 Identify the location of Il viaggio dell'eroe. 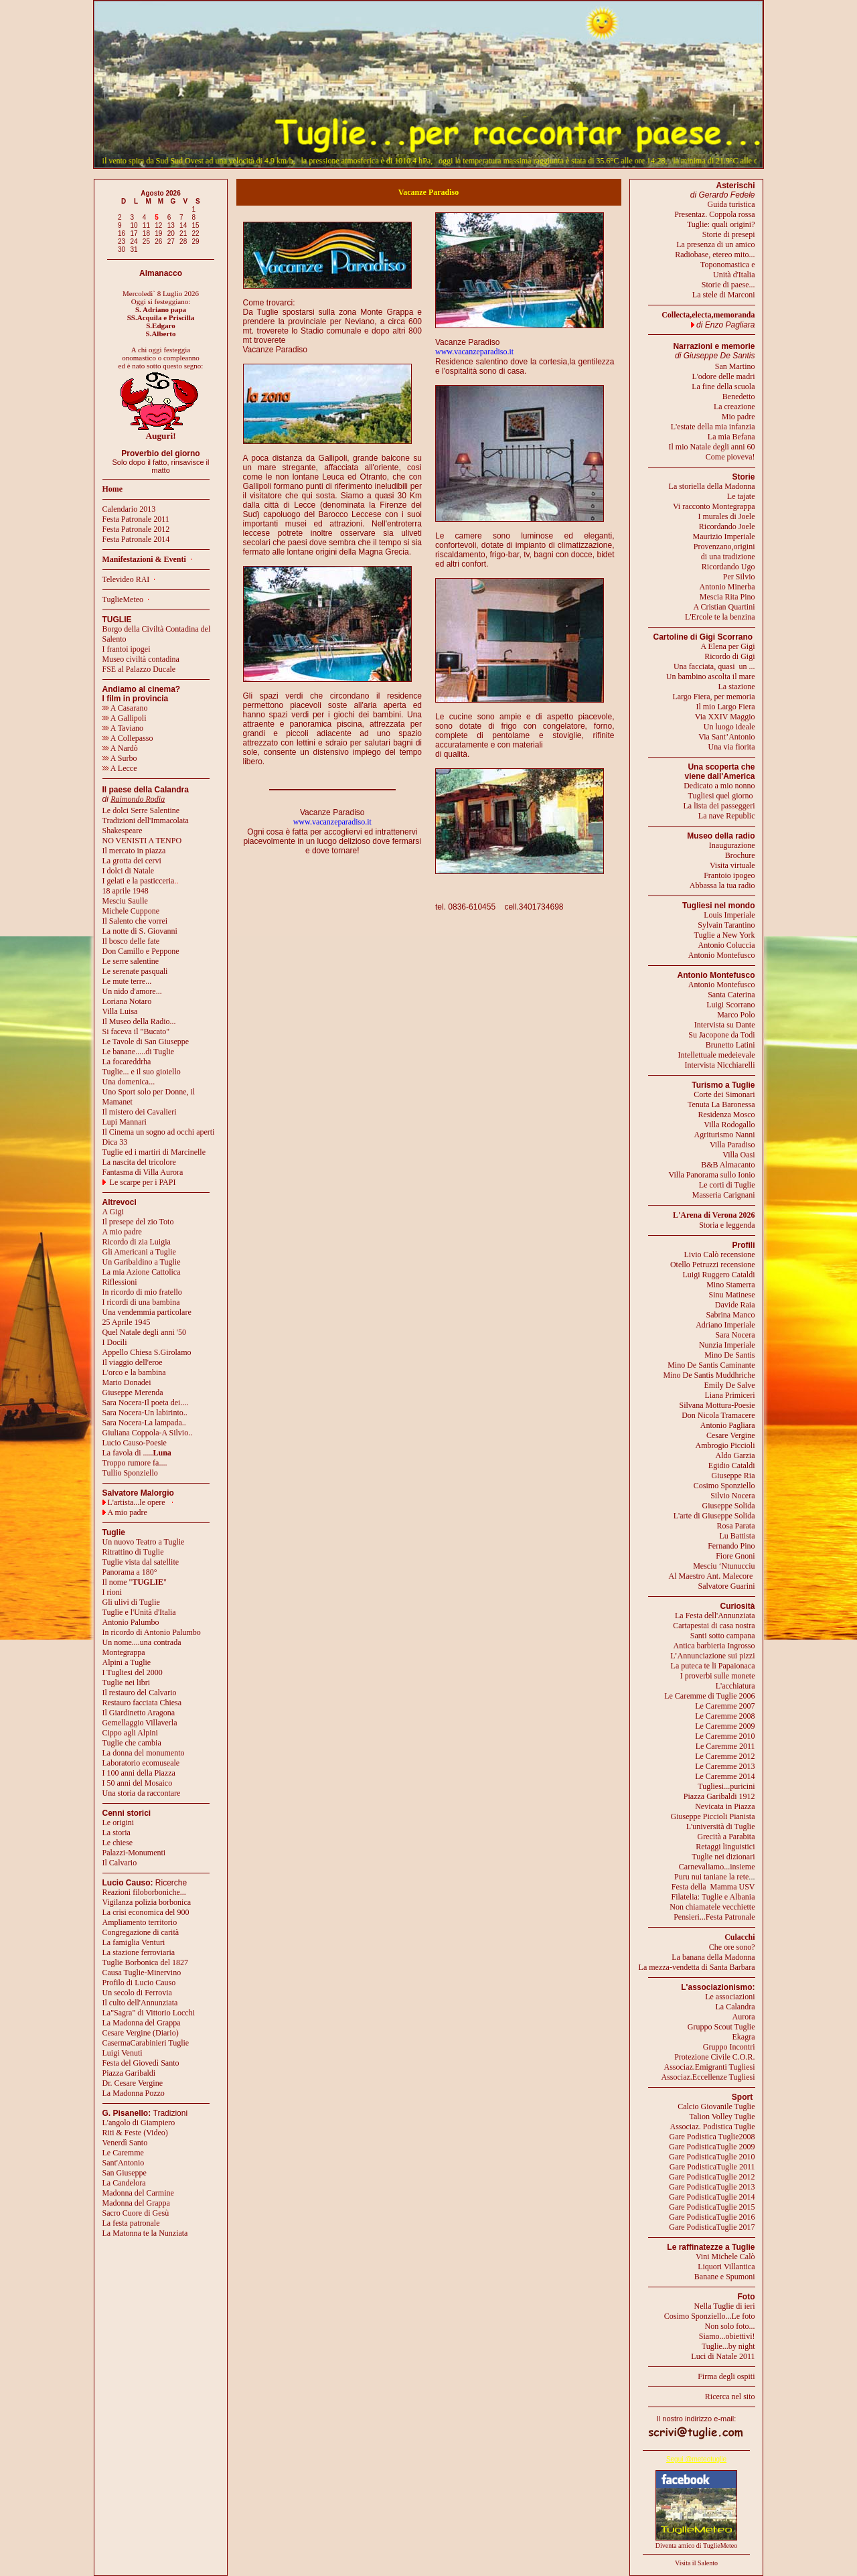
(132, 1362).